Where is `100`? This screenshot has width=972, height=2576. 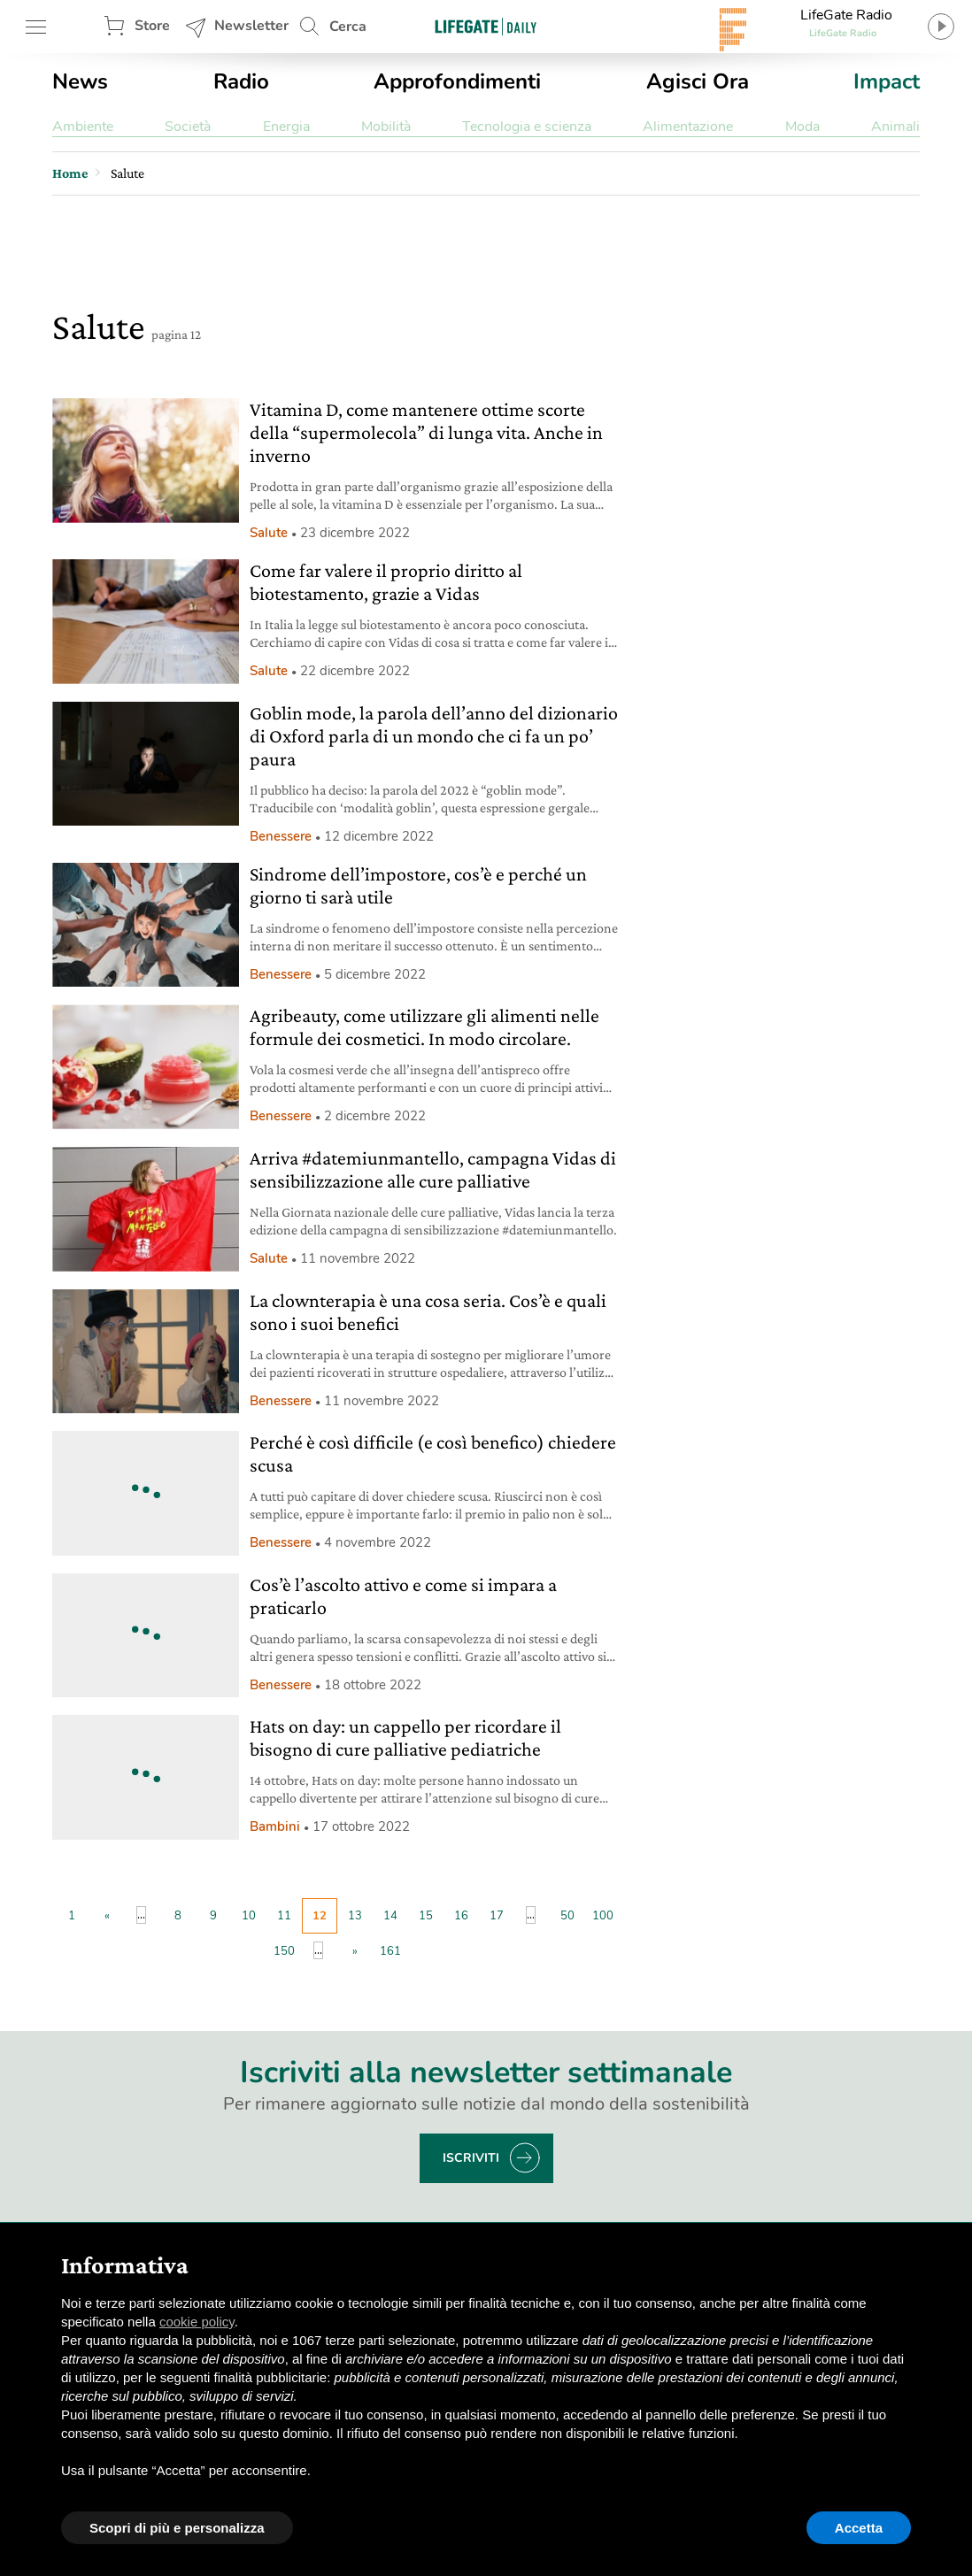
100 is located at coordinates (602, 1916).